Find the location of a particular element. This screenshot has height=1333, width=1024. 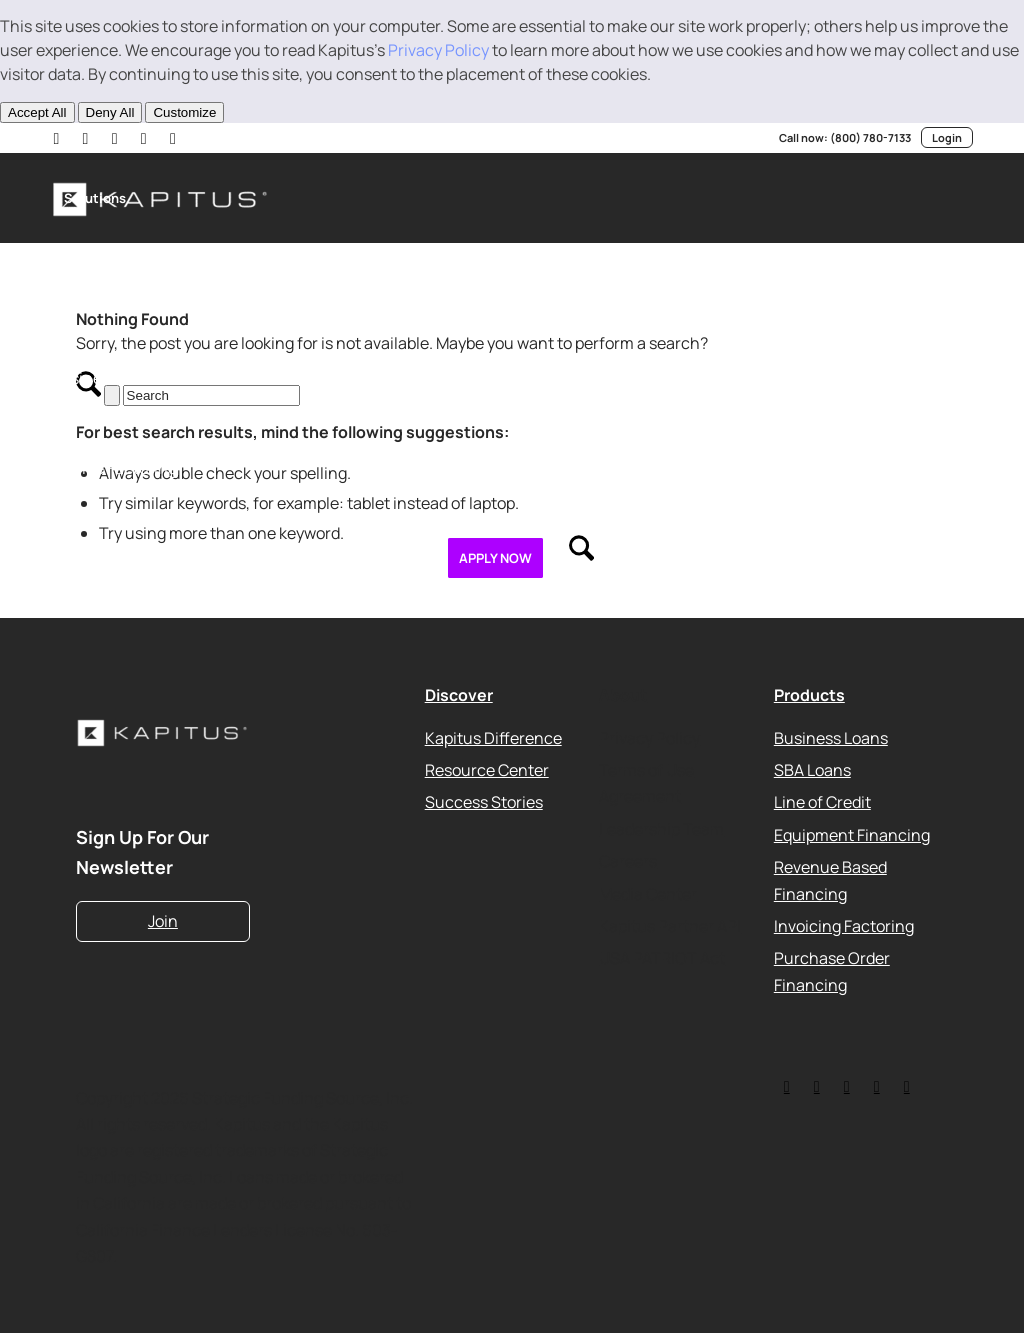

[Link to Instagram] is located at coordinates (147, 138).